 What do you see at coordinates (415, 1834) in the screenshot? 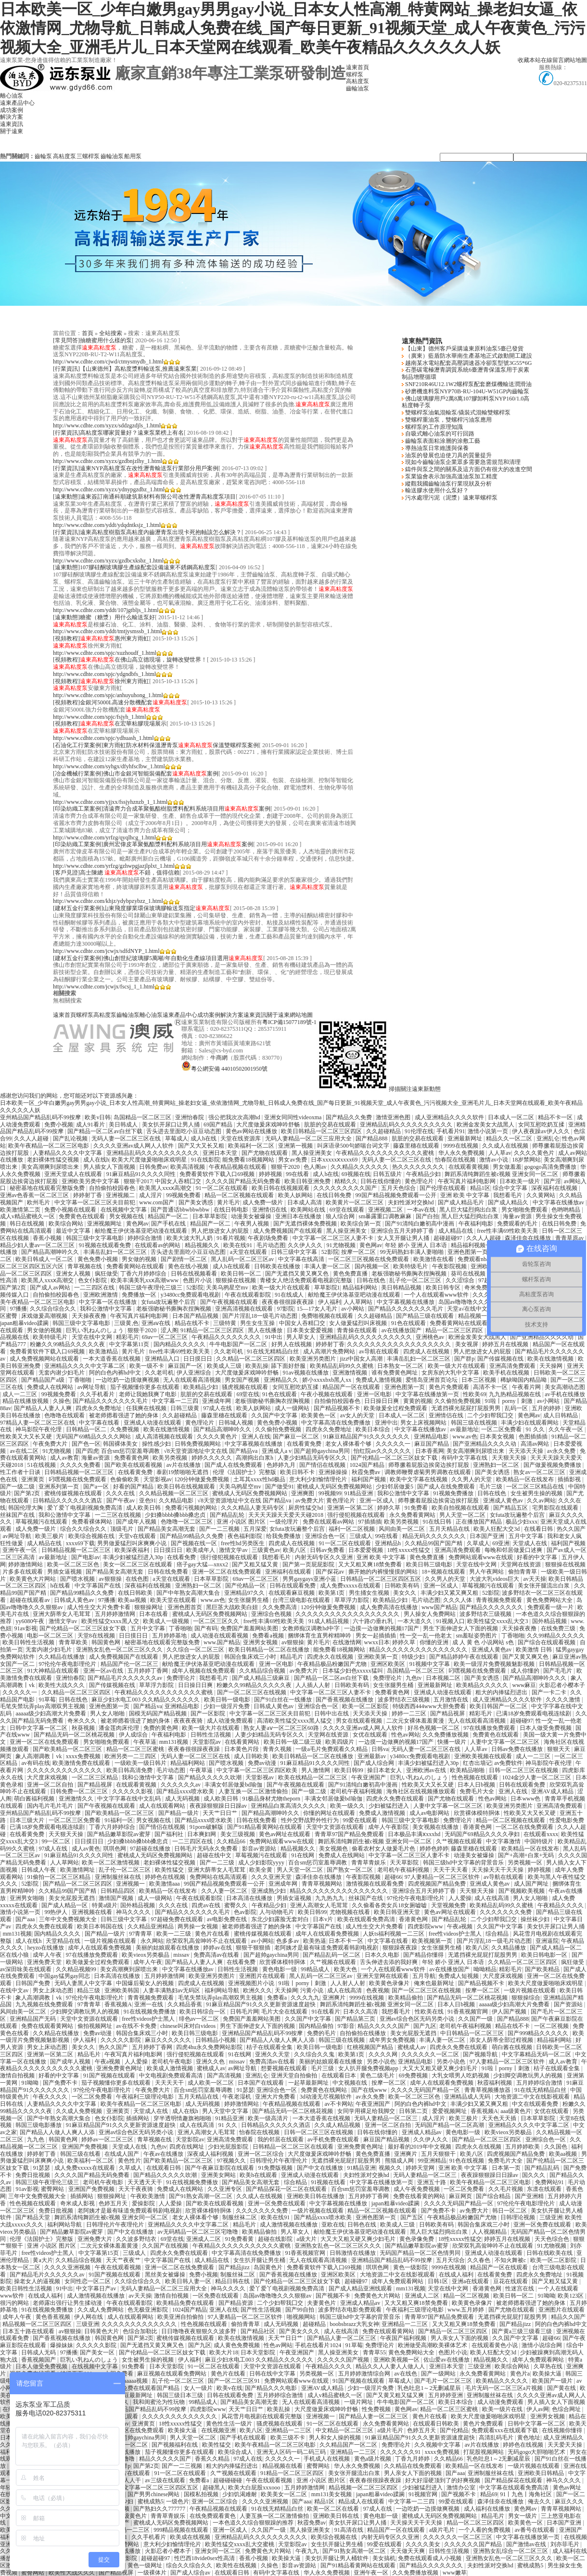
I see `日本极品丰满ⅹxxxhd` at bounding box center [415, 1834].